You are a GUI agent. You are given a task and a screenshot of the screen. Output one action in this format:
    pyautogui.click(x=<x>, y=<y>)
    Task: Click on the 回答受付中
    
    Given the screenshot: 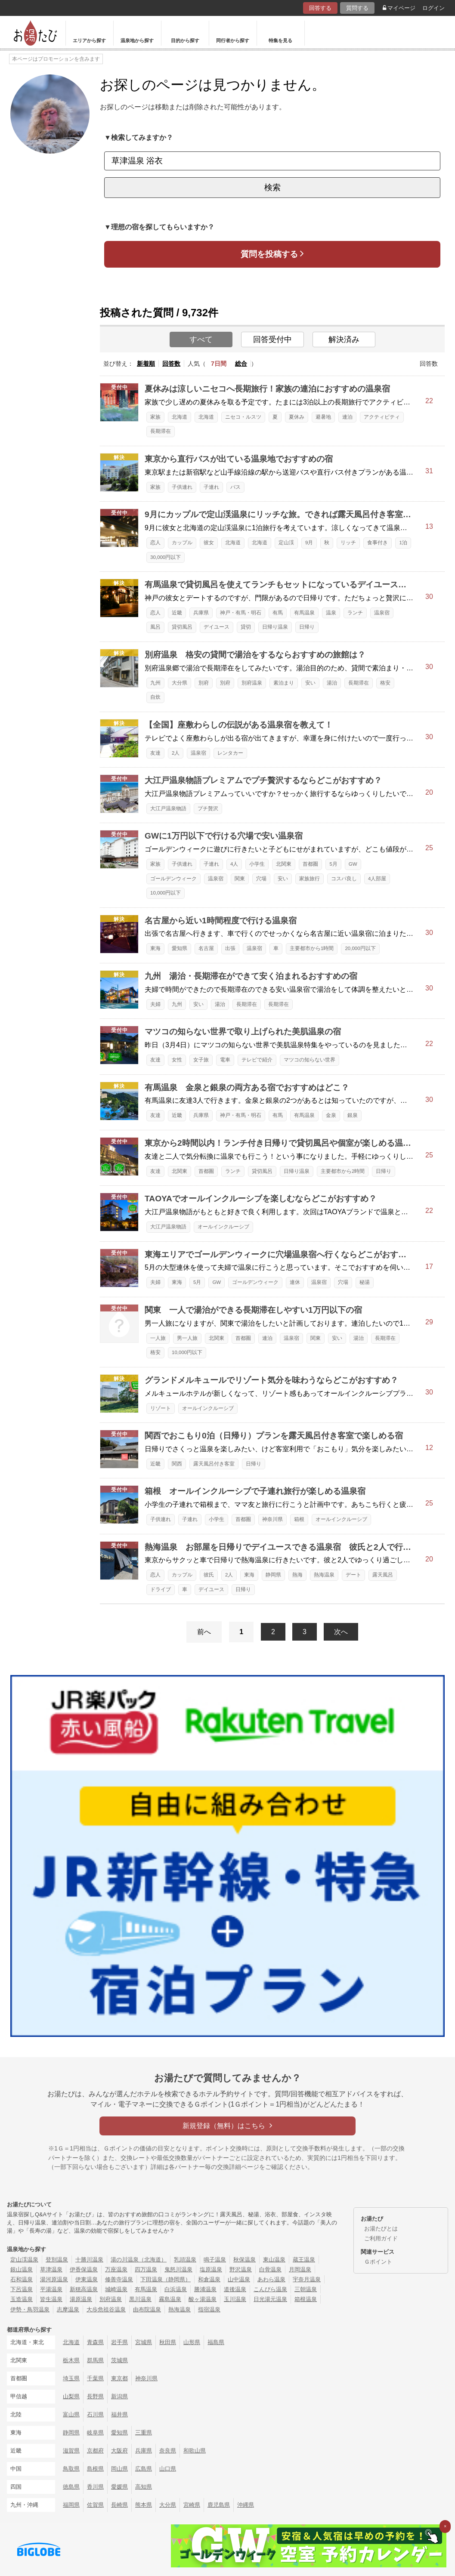 What is the action you would take?
    pyautogui.click(x=272, y=339)
    